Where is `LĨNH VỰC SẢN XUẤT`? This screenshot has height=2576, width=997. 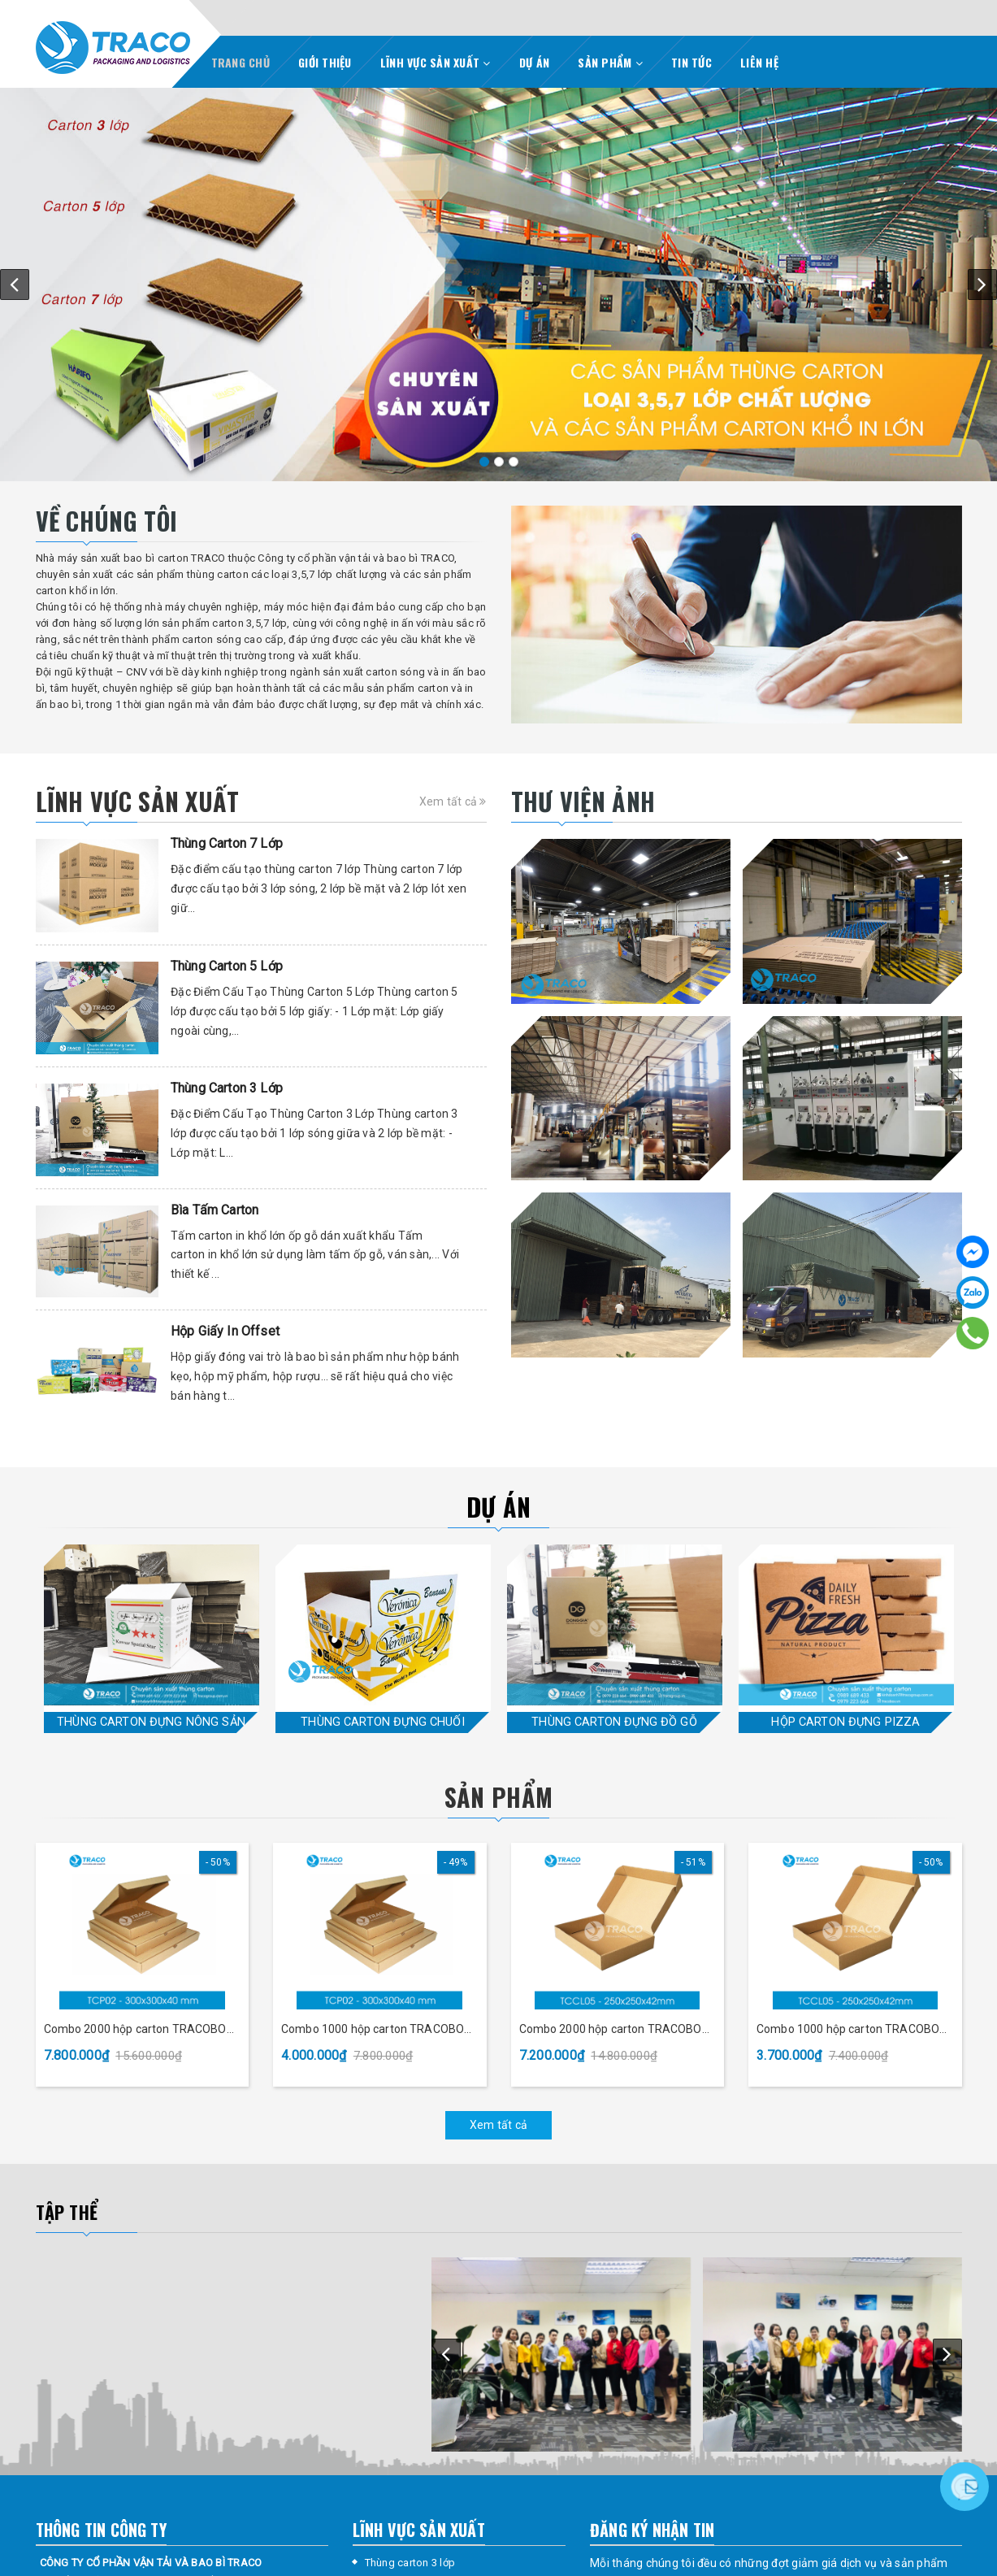
LĨNH VỰC SẢN XUẤT is located at coordinates (435, 62).